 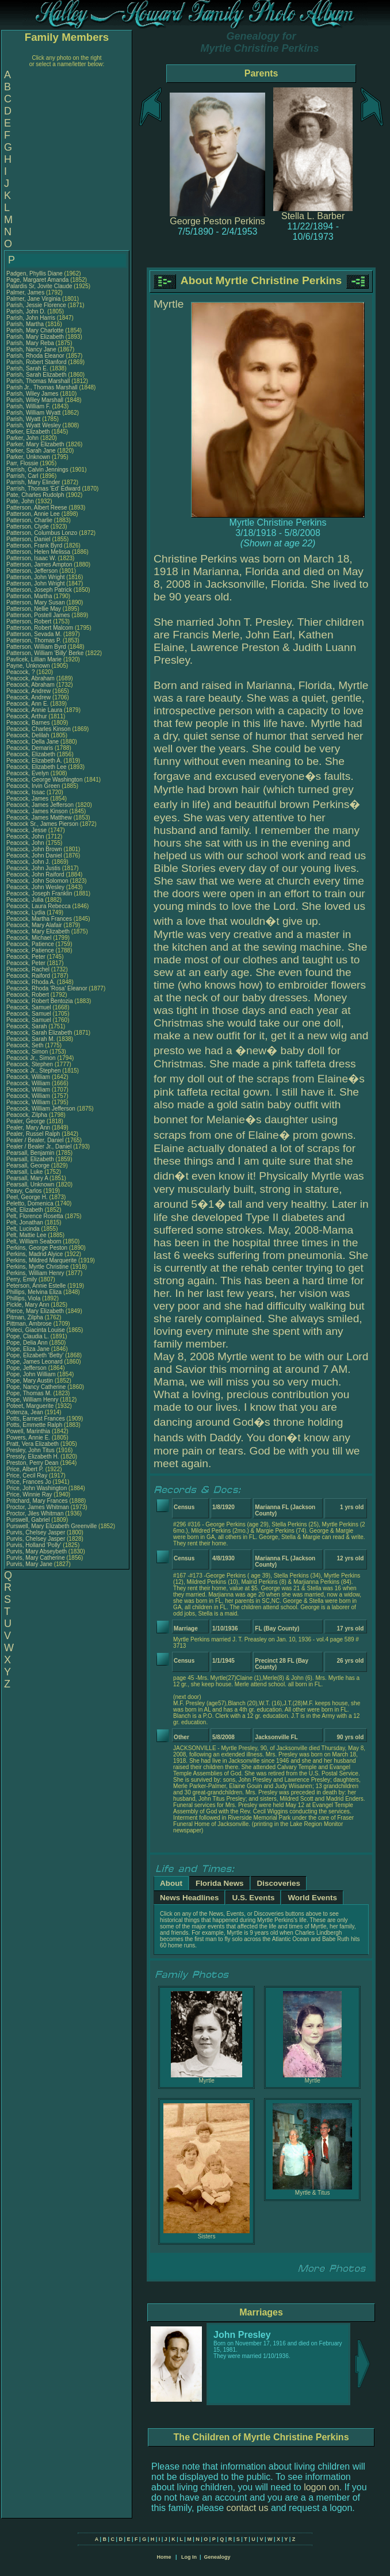 I want to click on Peacock, John J., so click(x=28, y=862).